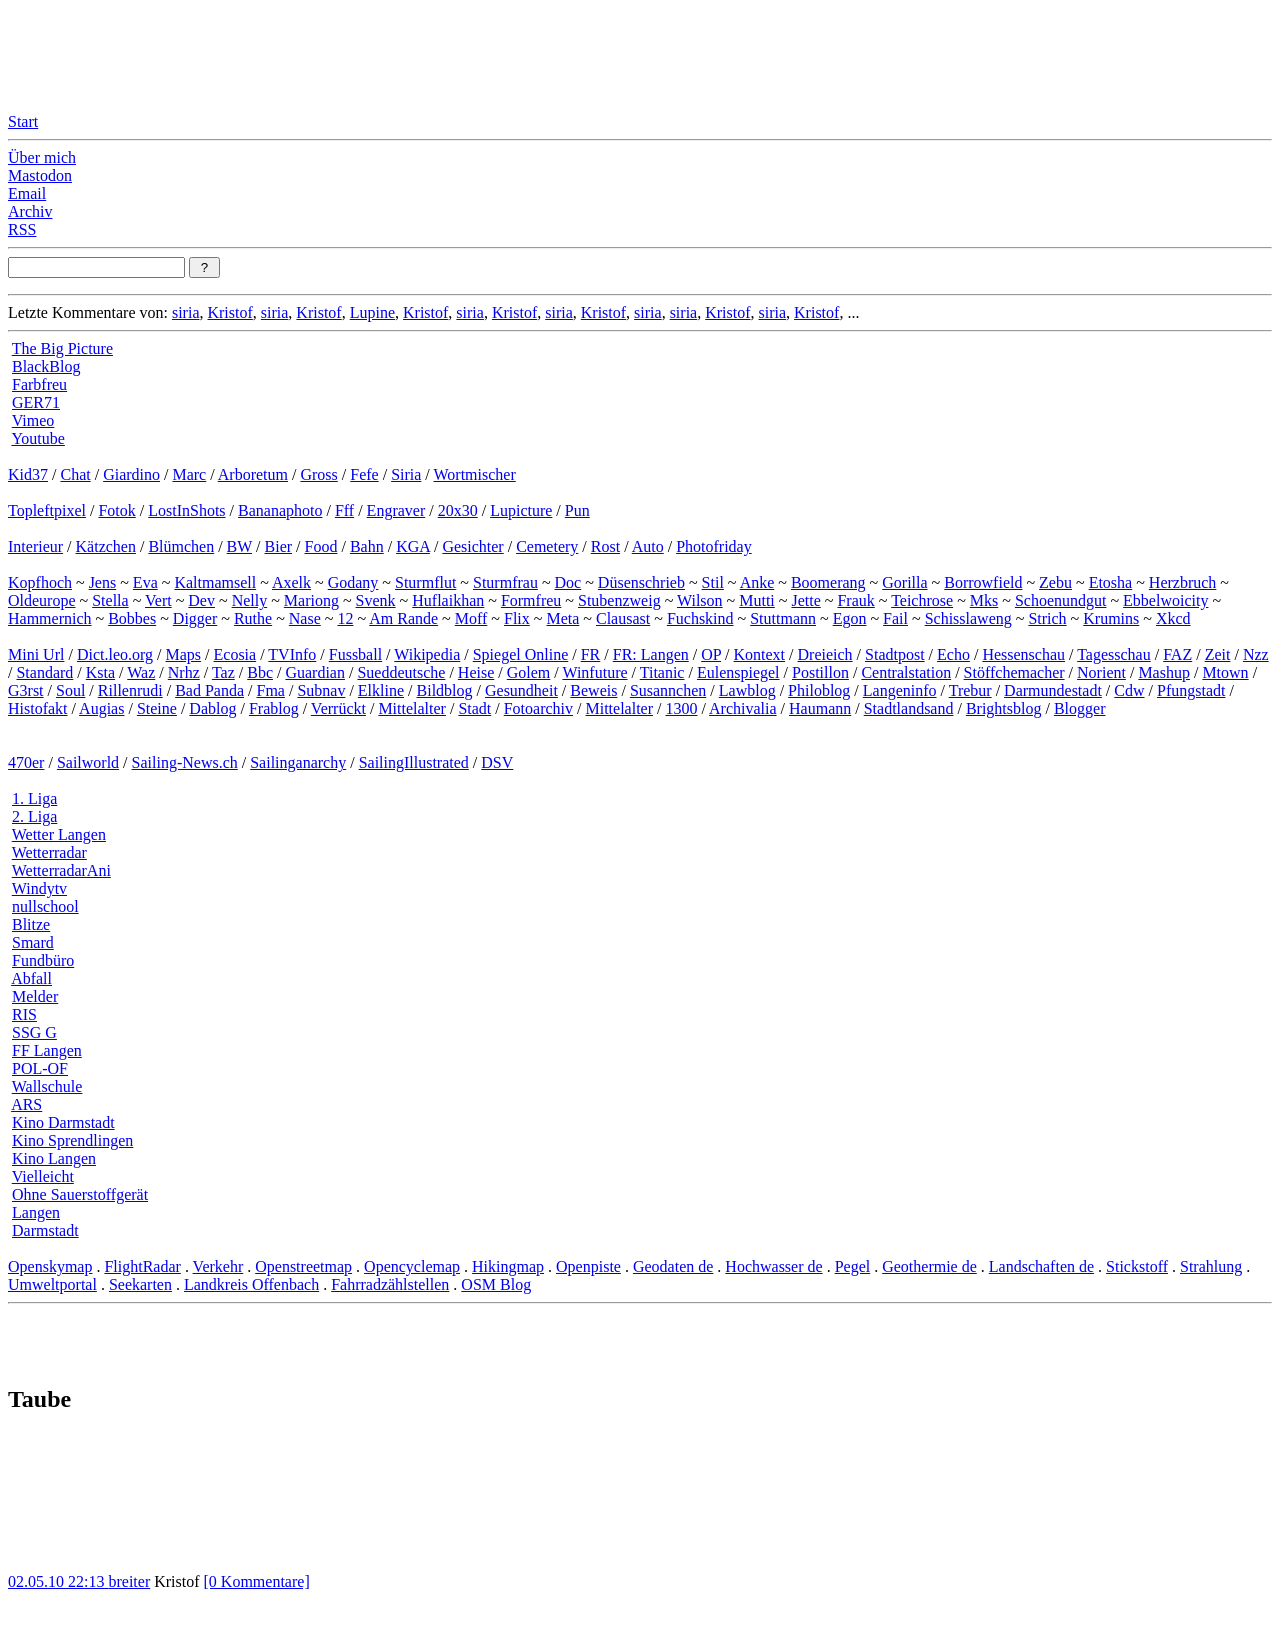 The image size is (1280, 1635). I want to click on Lupicture, so click(521, 510).